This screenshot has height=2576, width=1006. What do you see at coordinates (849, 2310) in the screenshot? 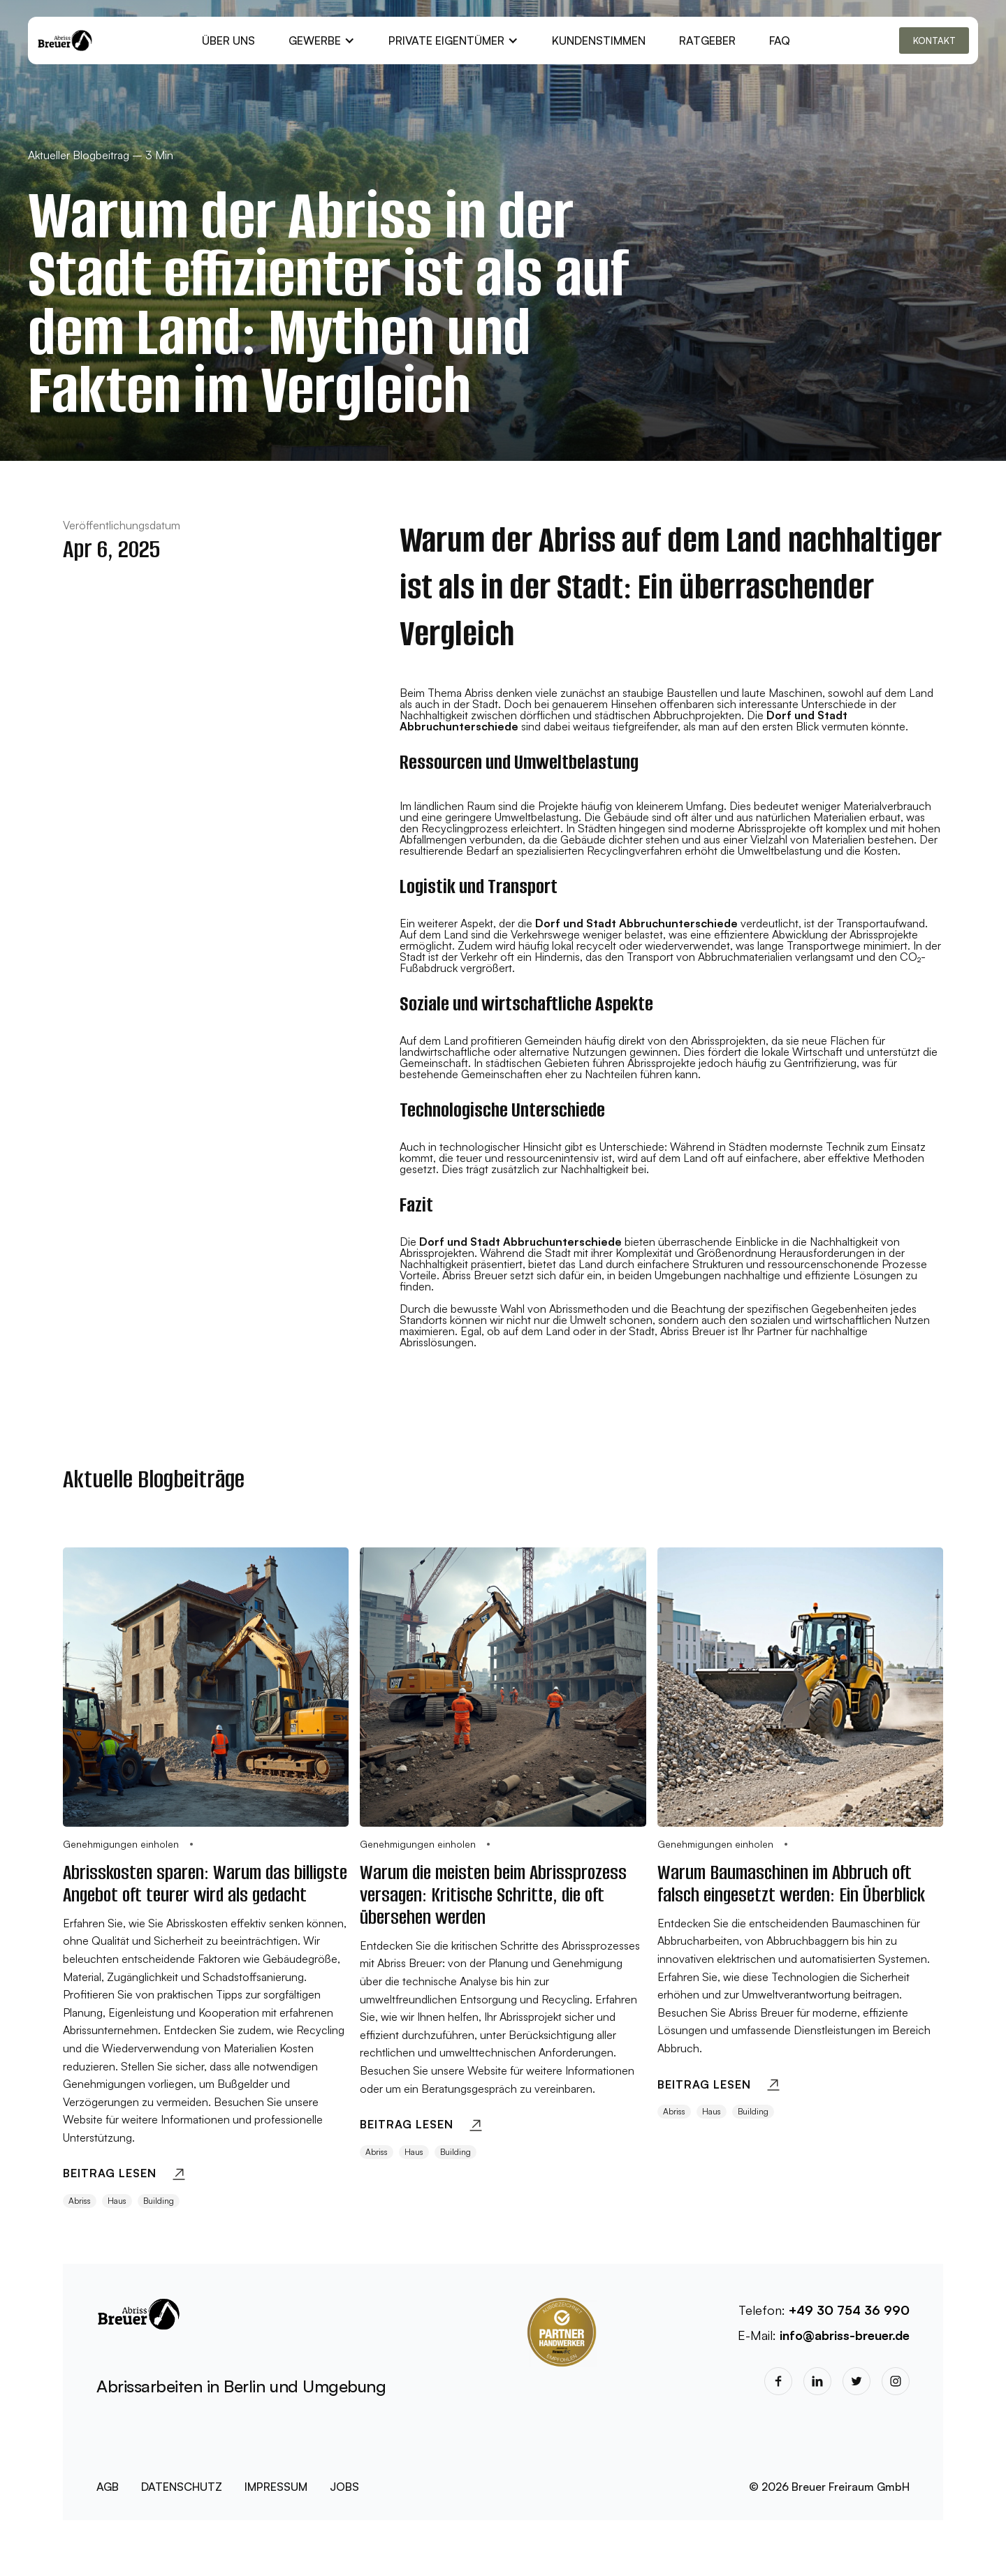
I see `+49 30 754 36 990` at bounding box center [849, 2310].